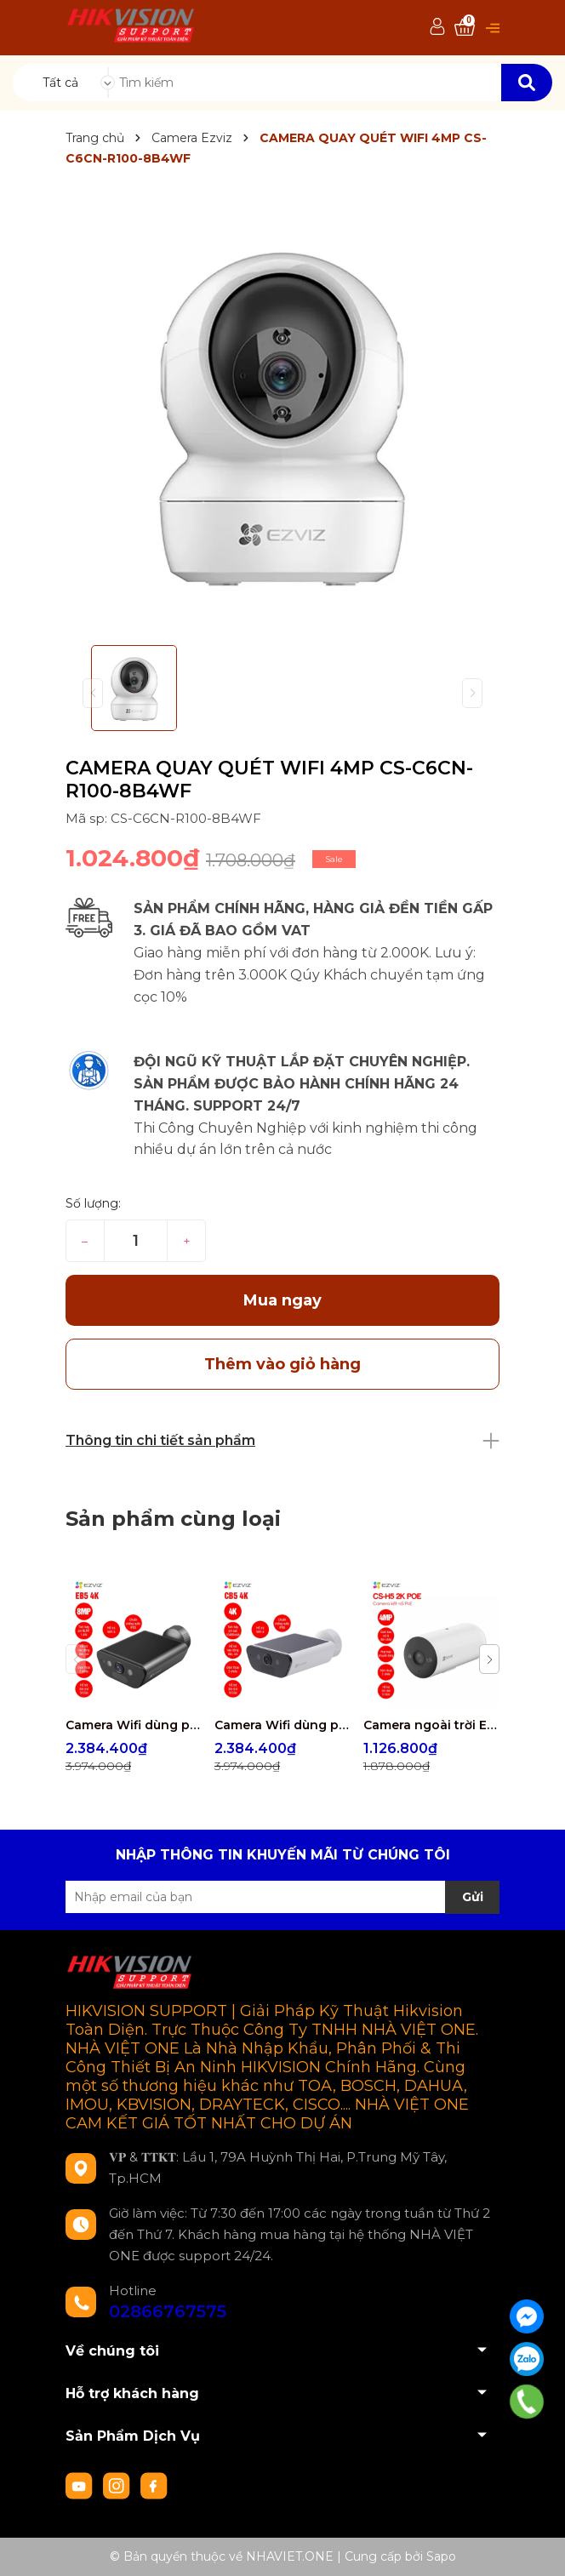  Describe the element at coordinates (93, 1203) in the screenshot. I see `Số lượng:` at that location.